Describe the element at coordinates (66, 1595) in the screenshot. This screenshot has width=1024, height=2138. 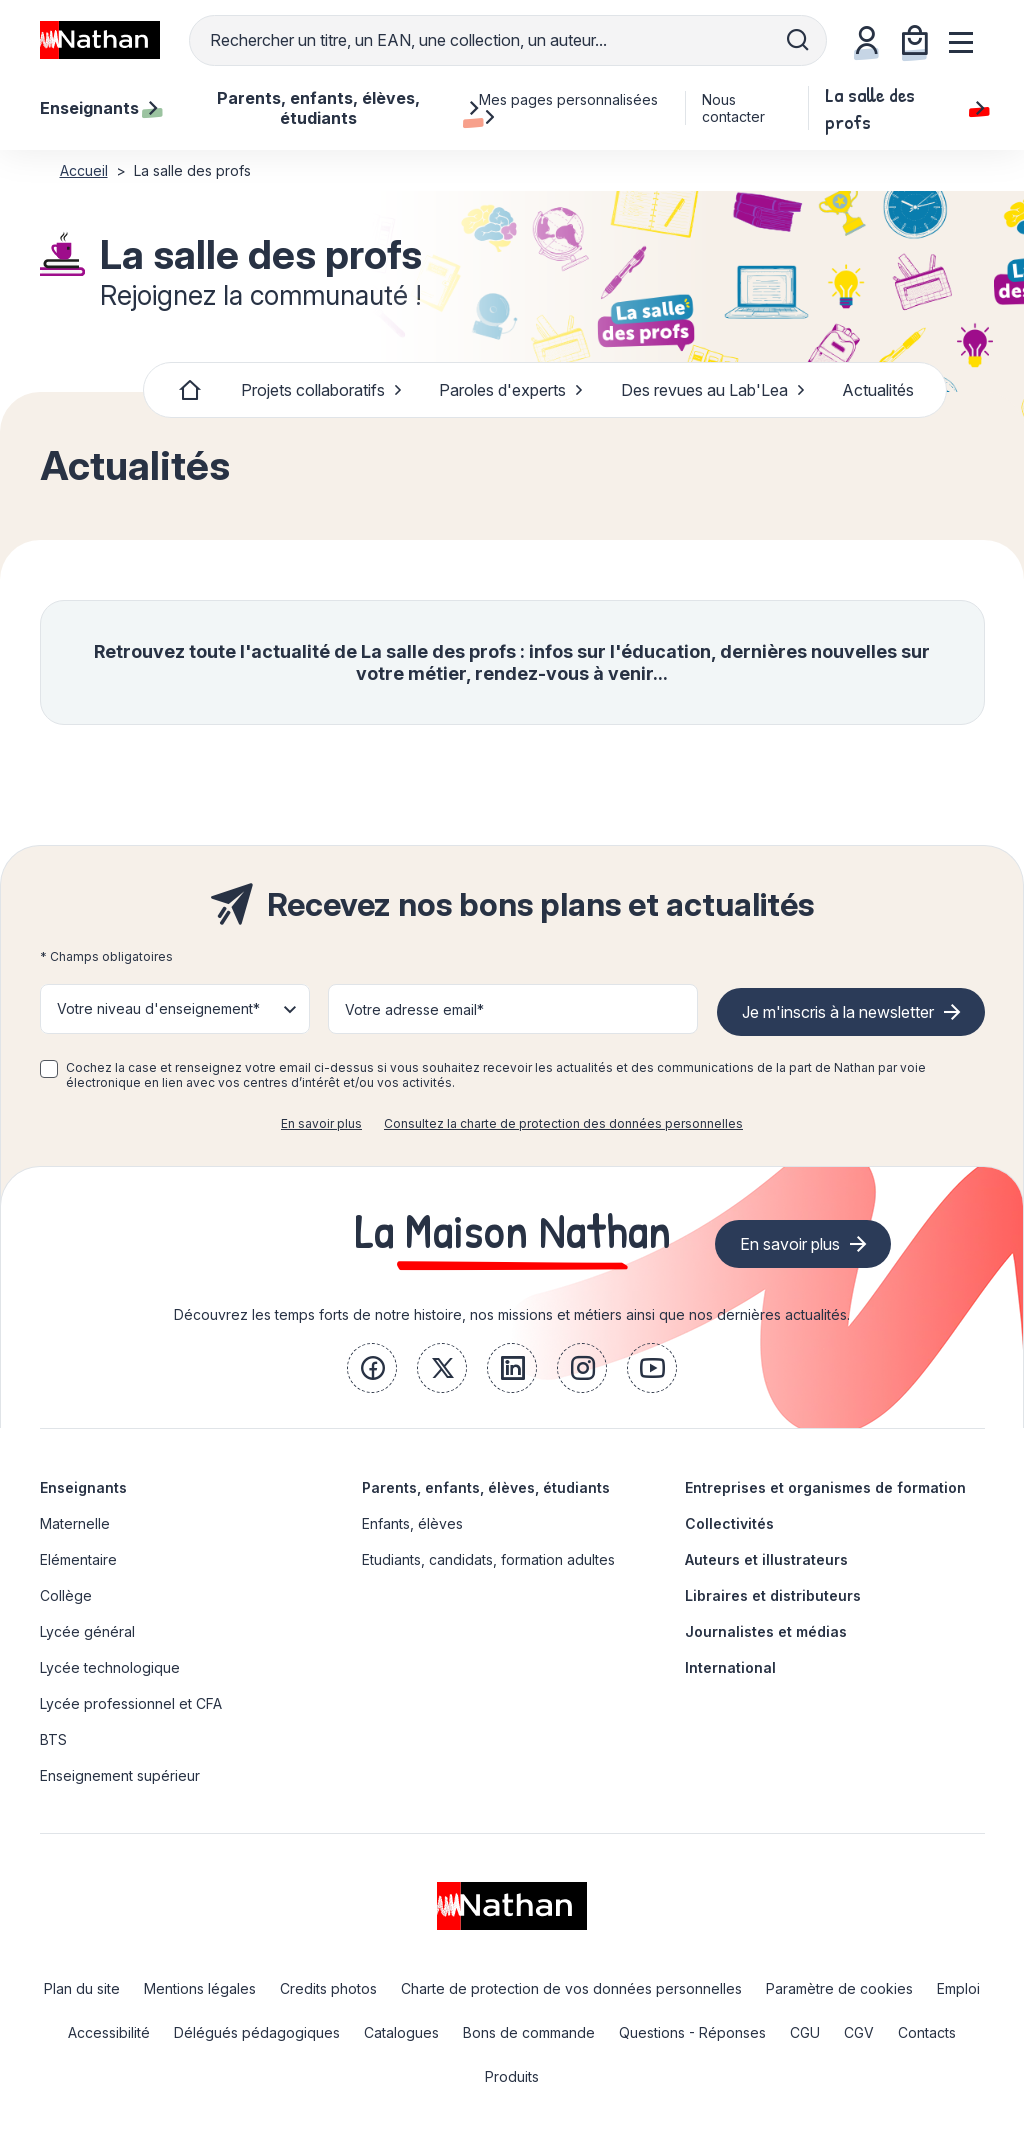
I see `Collège [link]` at that location.